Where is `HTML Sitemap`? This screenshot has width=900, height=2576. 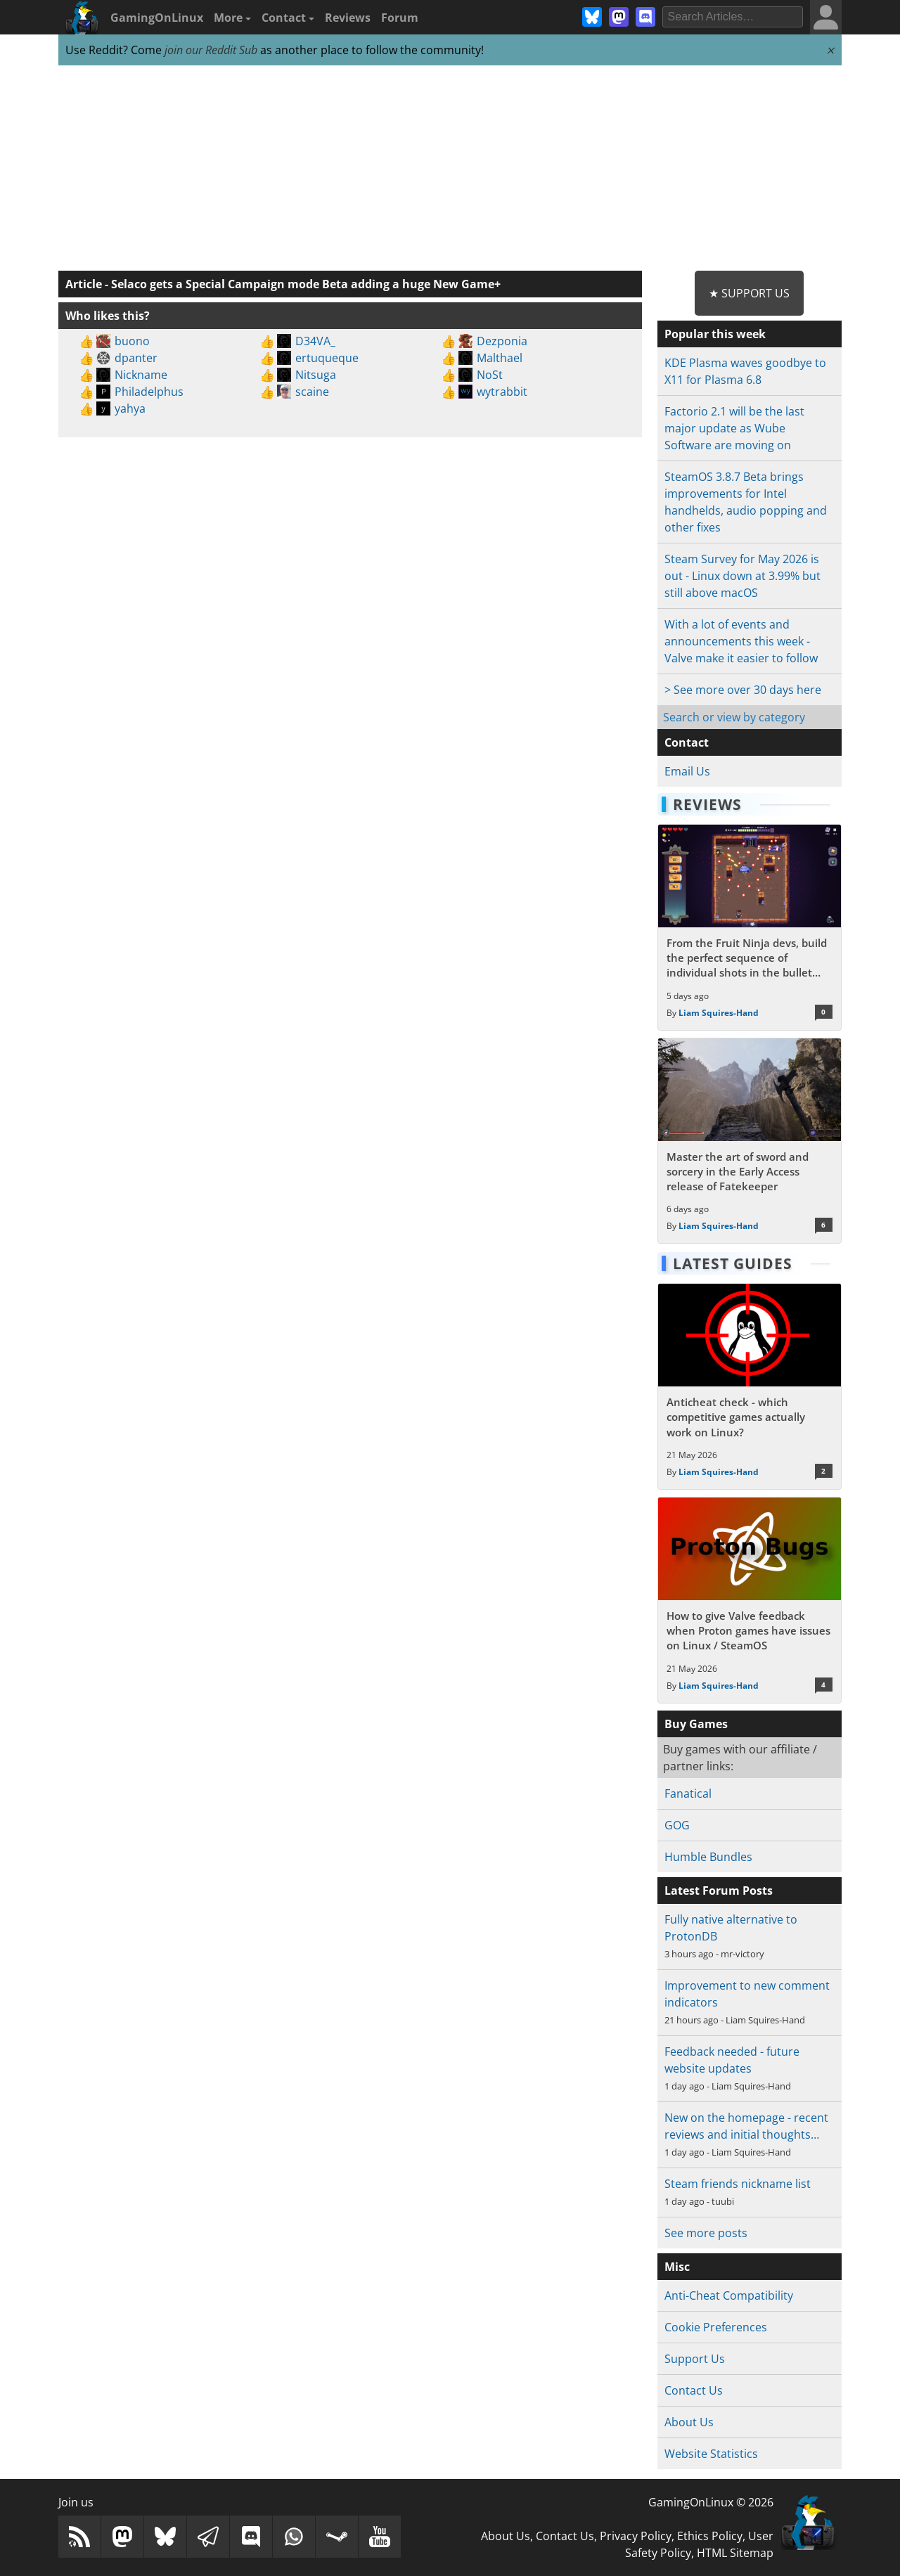
HTML Sitemap is located at coordinates (735, 2553).